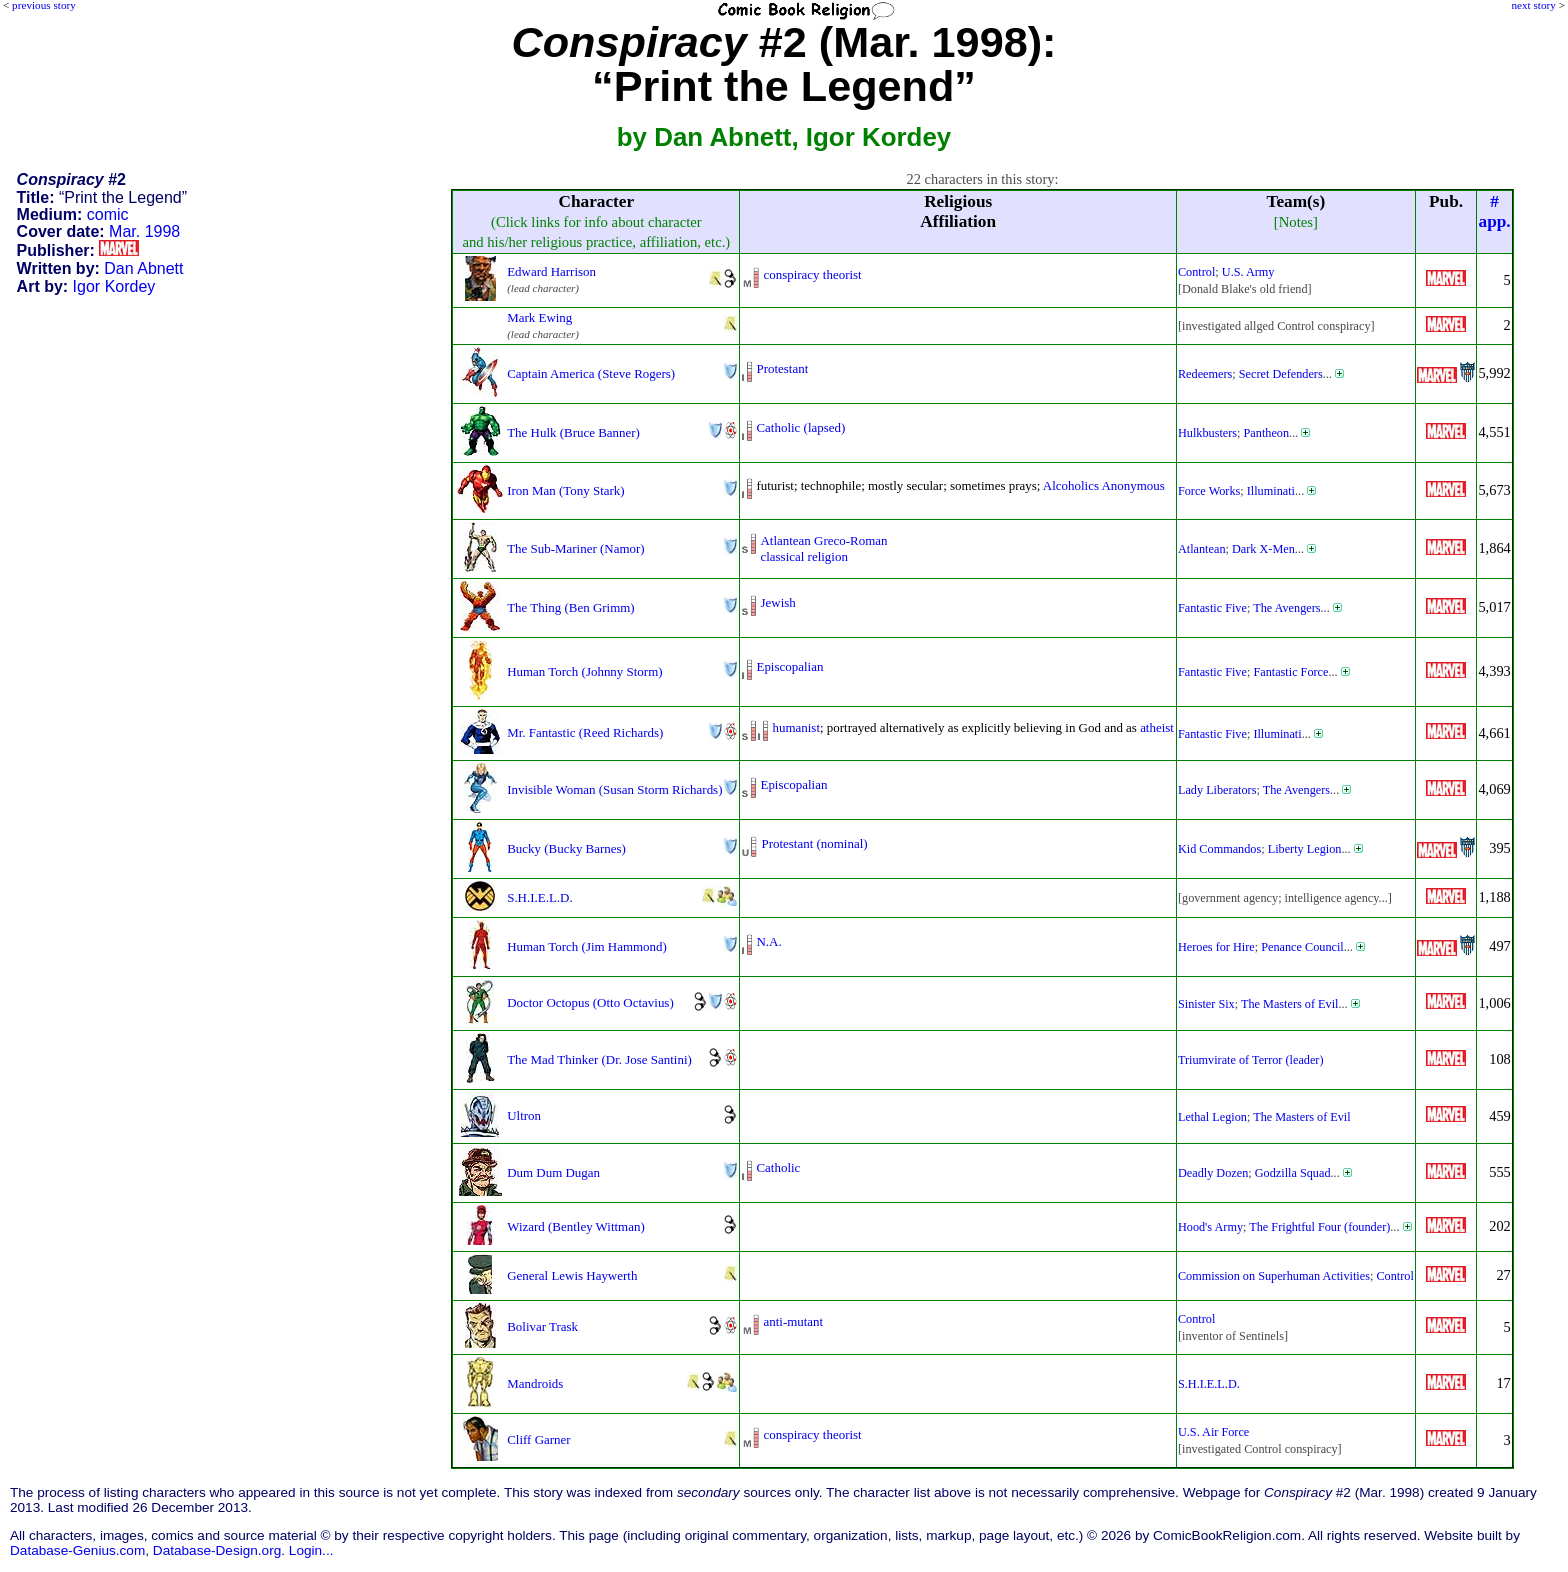 Image resolution: width=1568 pixels, height=1572 pixels. What do you see at coordinates (1267, 433) in the screenshot?
I see `Pantheon` at bounding box center [1267, 433].